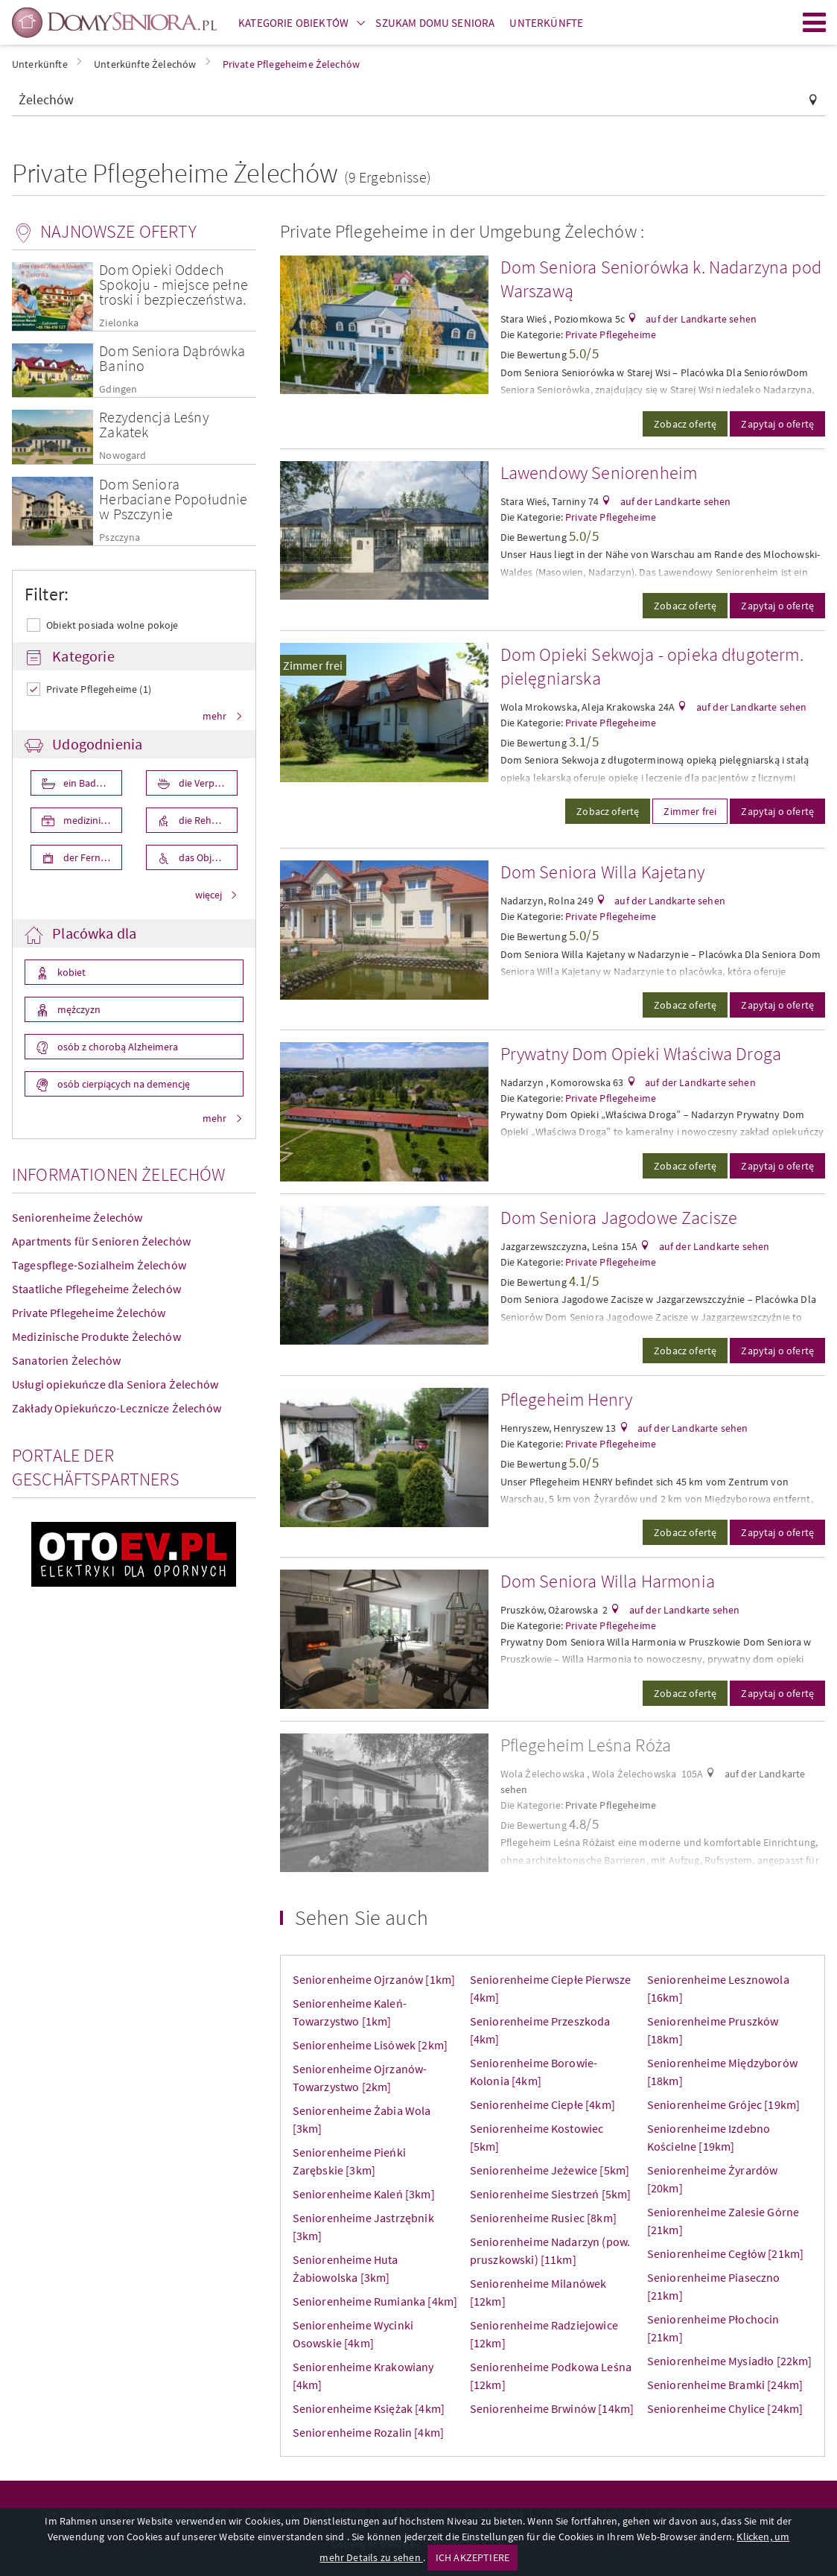  I want to click on mężczyzn, so click(78, 1009).